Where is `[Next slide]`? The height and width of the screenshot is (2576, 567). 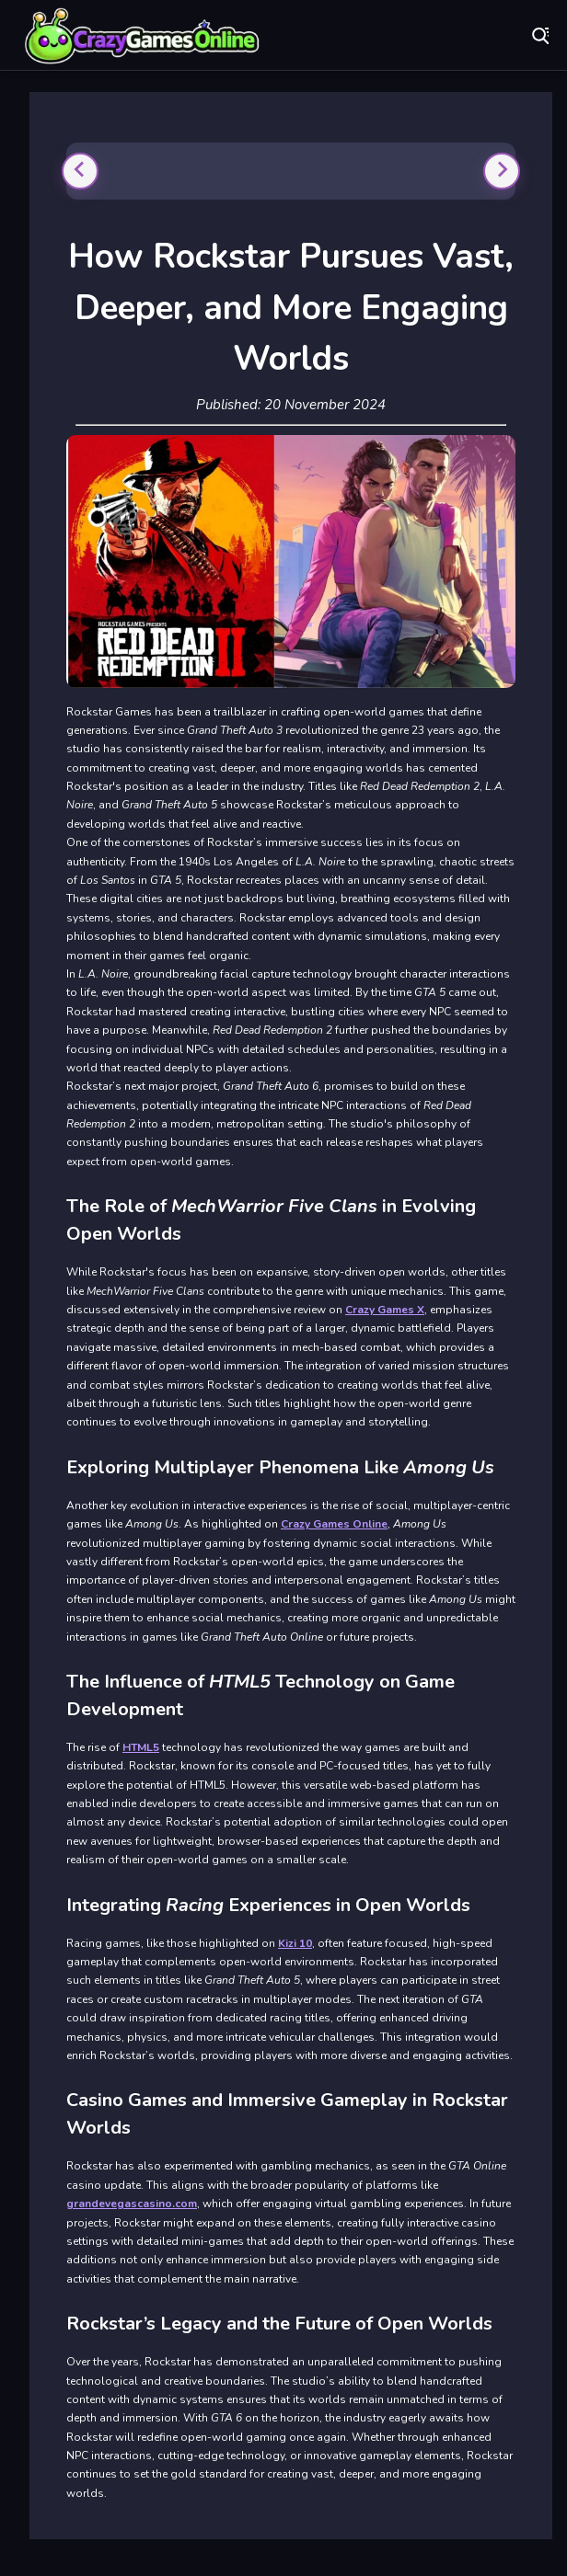 [Next slide] is located at coordinates (501, 171).